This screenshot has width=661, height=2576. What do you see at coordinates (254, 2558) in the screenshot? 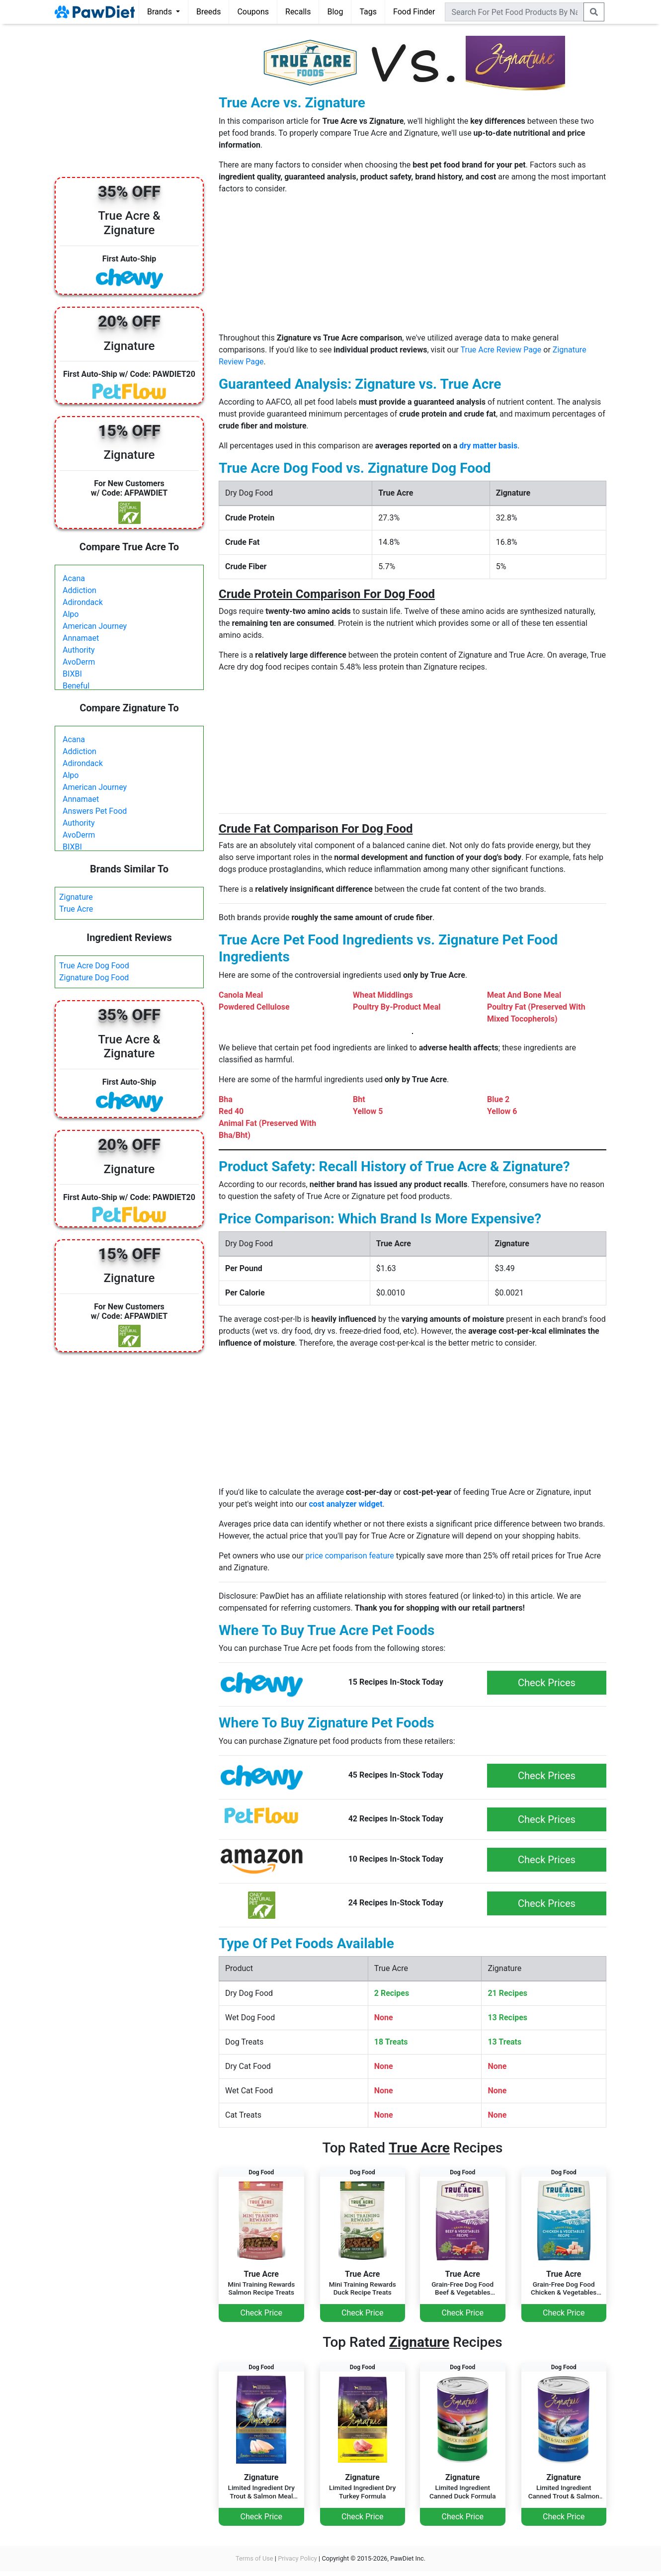
I see `Terms of Use` at bounding box center [254, 2558].